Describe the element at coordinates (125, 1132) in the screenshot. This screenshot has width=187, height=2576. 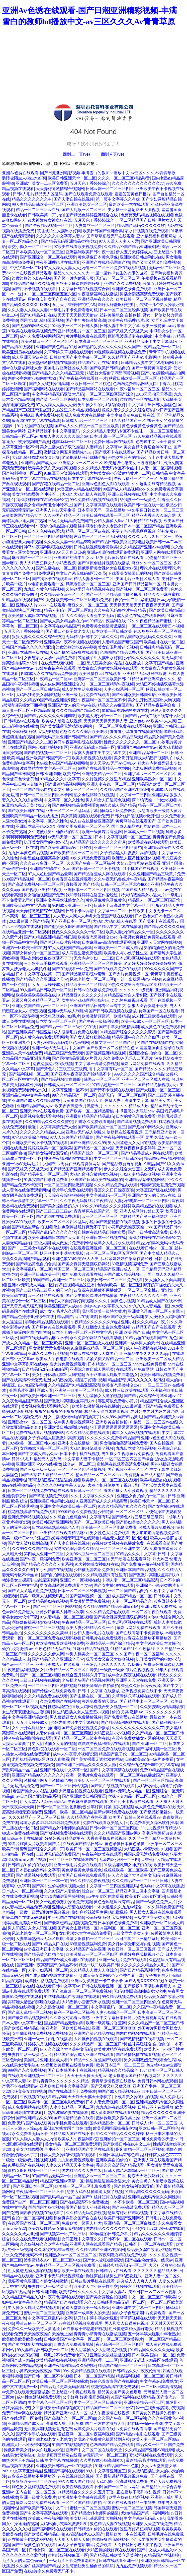
I see `使劲操在线观看视频` at that location.